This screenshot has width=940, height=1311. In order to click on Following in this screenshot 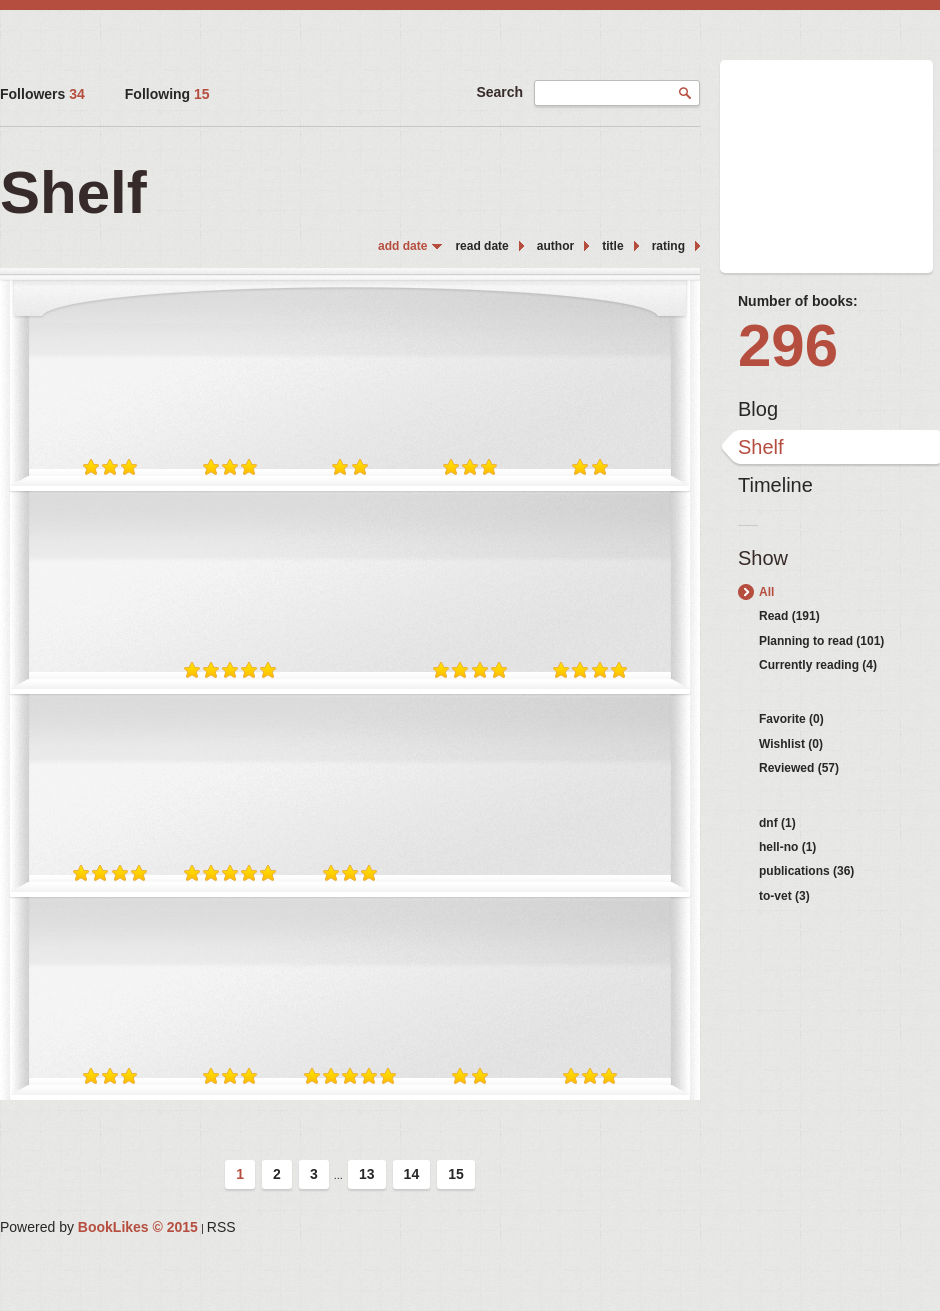, I will do `click(167, 94)`.